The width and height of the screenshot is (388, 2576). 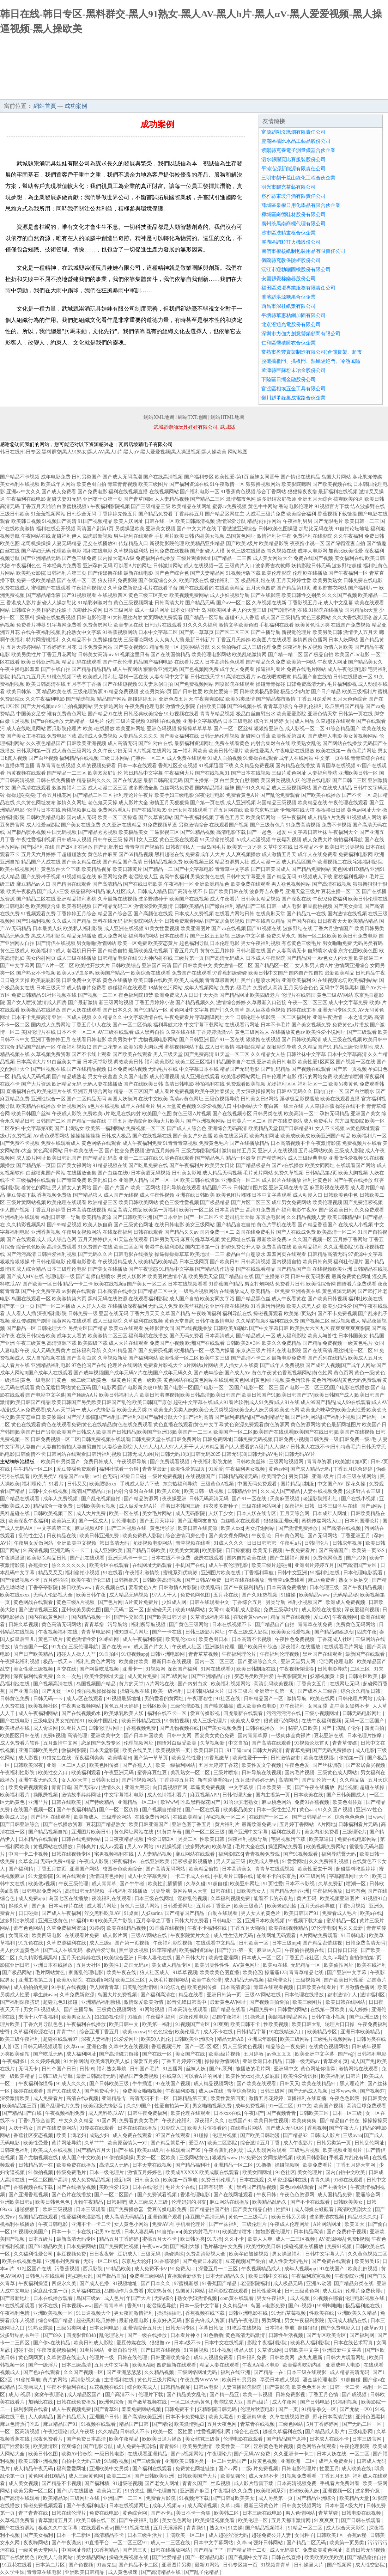 I want to click on 国产精品区一区二, so click(x=274, y=965).